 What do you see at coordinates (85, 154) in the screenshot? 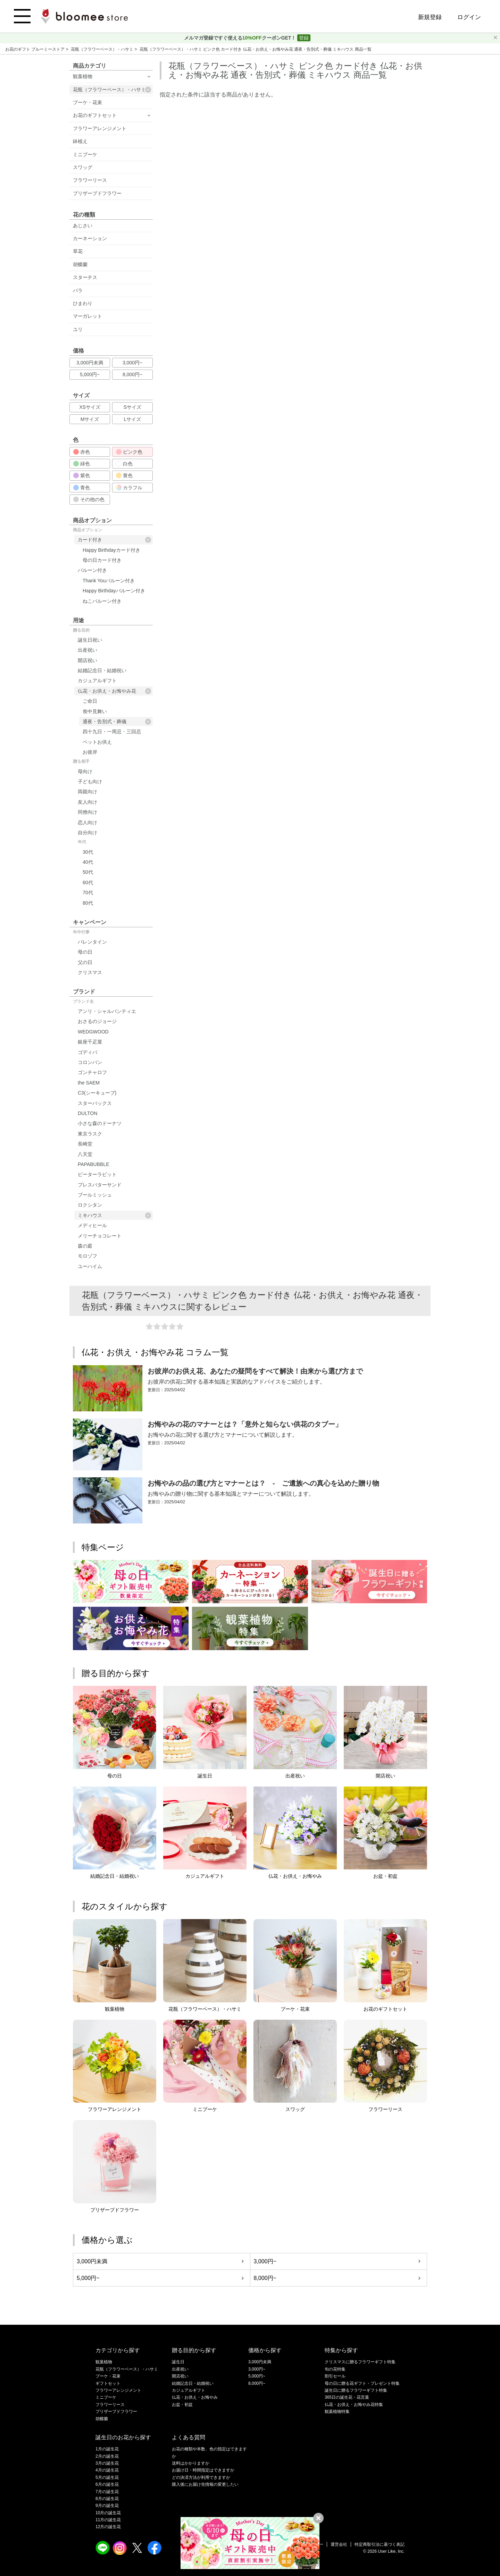
I see `ミニブーケ` at bounding box center [85, 154].